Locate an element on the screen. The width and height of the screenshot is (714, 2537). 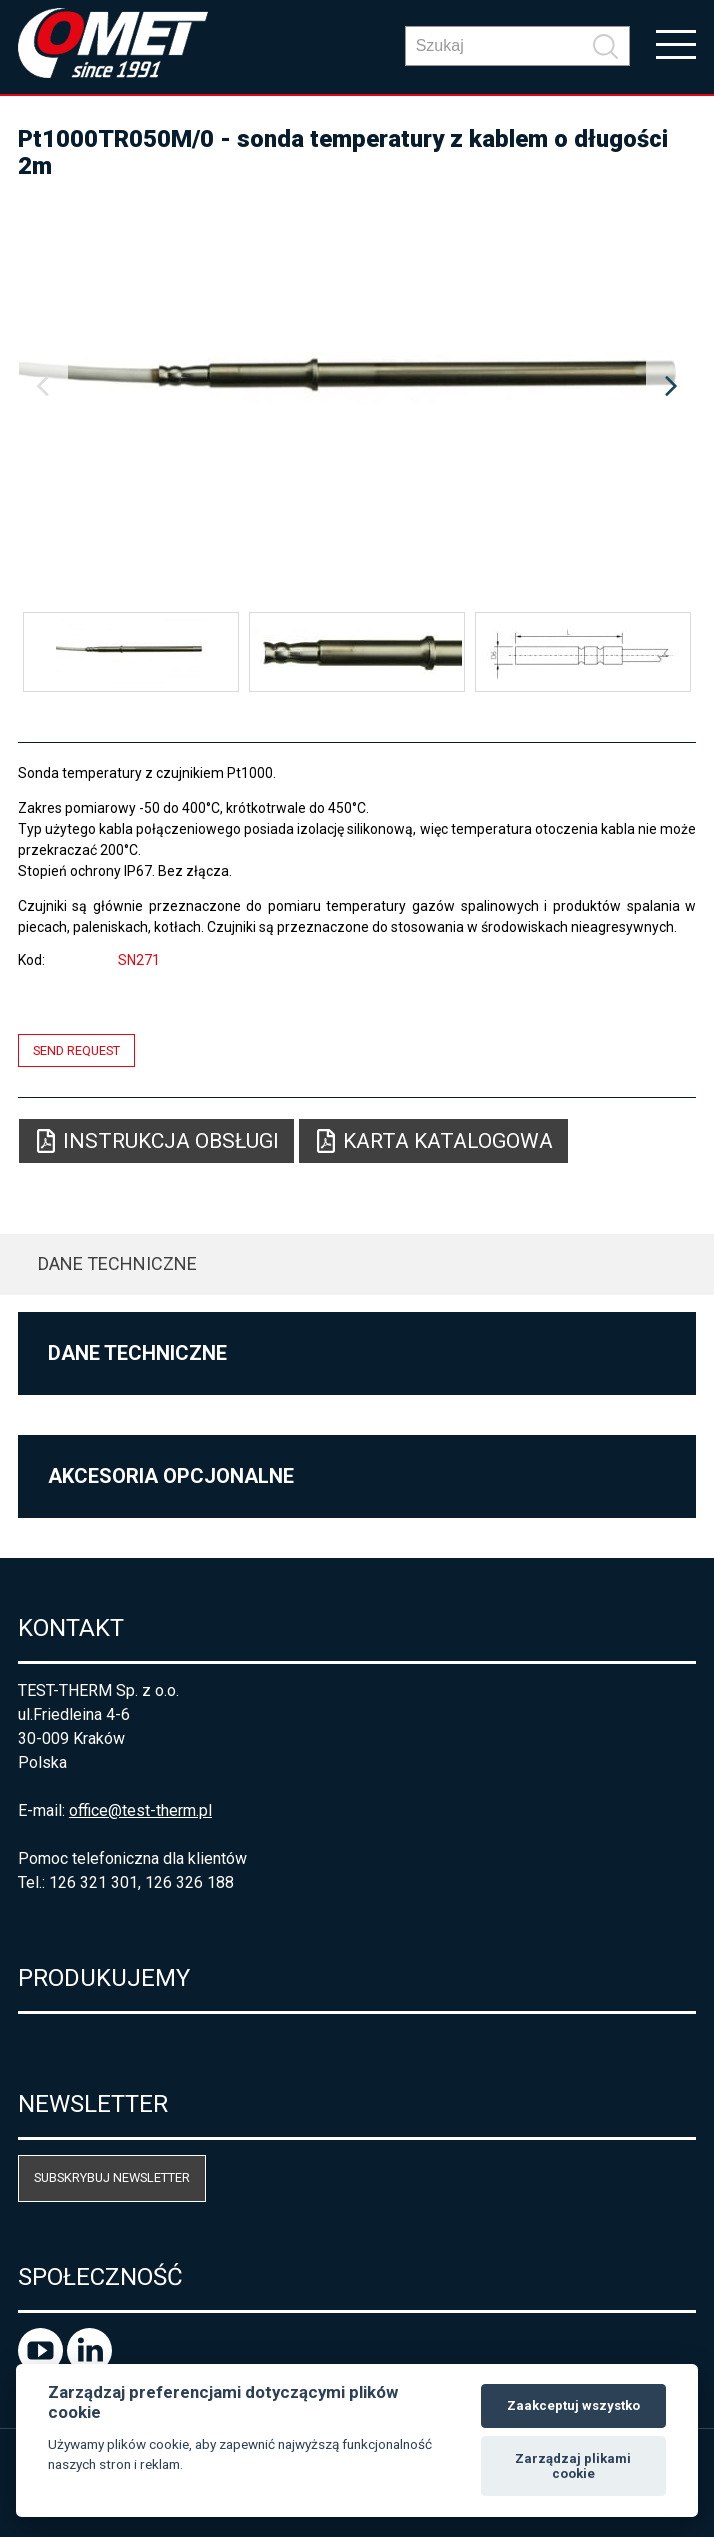
Subskrybuj newsletter is located at coordinates (112, 2177).